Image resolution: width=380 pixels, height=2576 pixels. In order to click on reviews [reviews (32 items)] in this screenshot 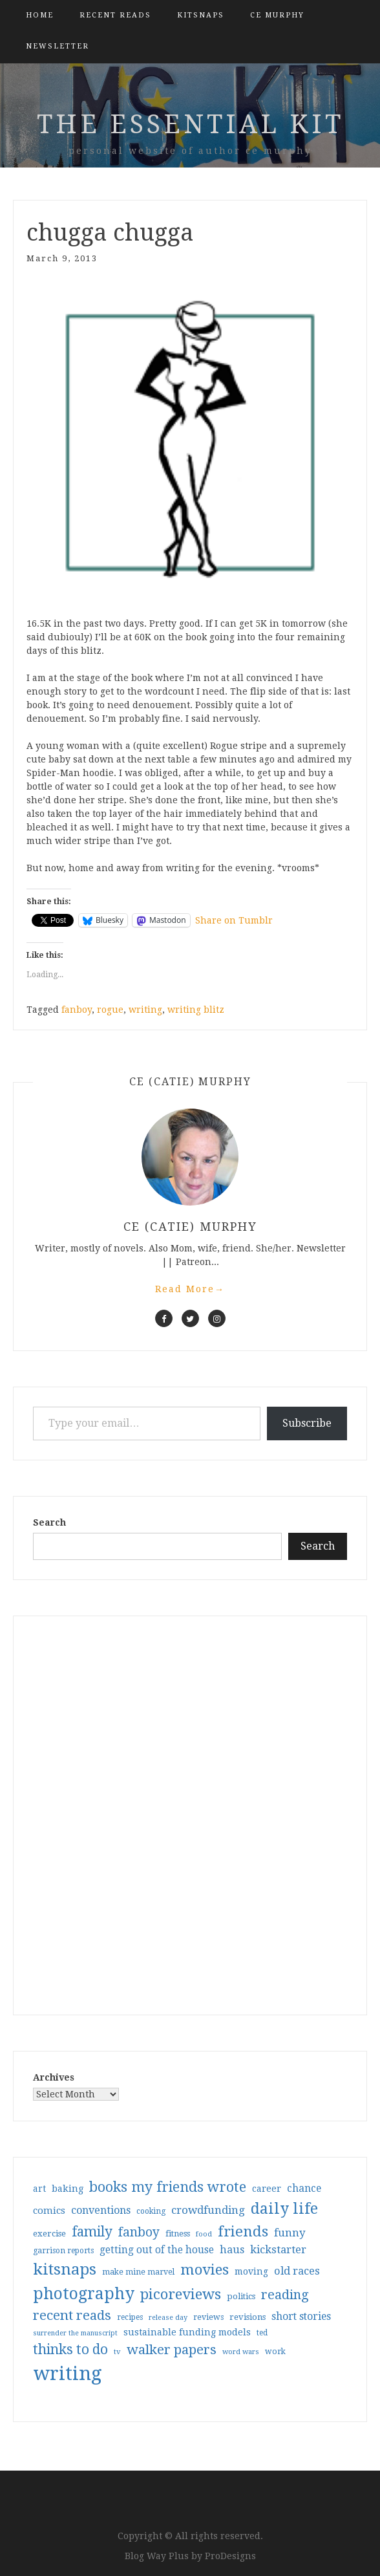, I will do `click(208, 2317)`.